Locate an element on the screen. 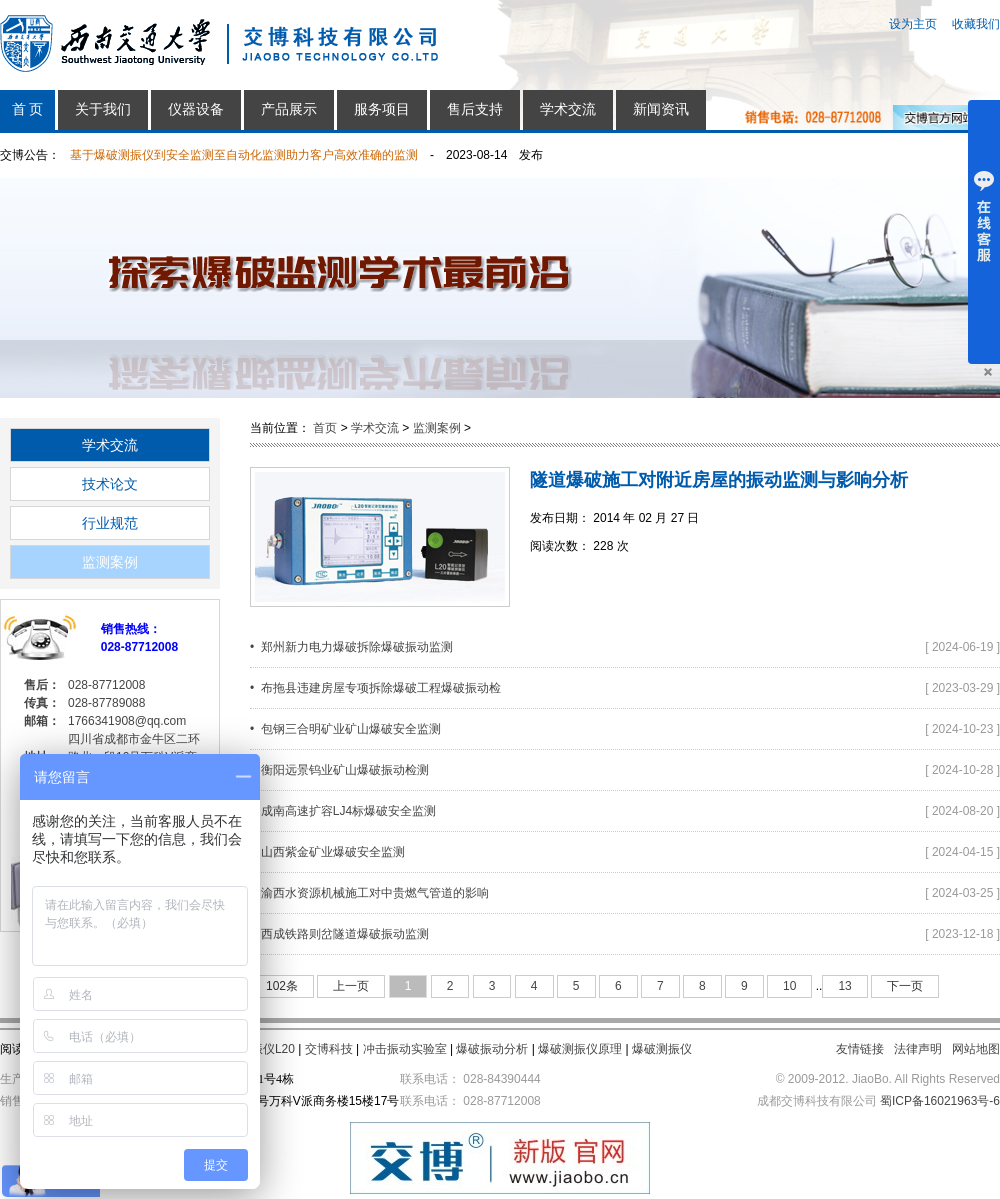 The width and height of the screenshot is (1000, 1199). 行业规范 is located at coordinates (110, 523).